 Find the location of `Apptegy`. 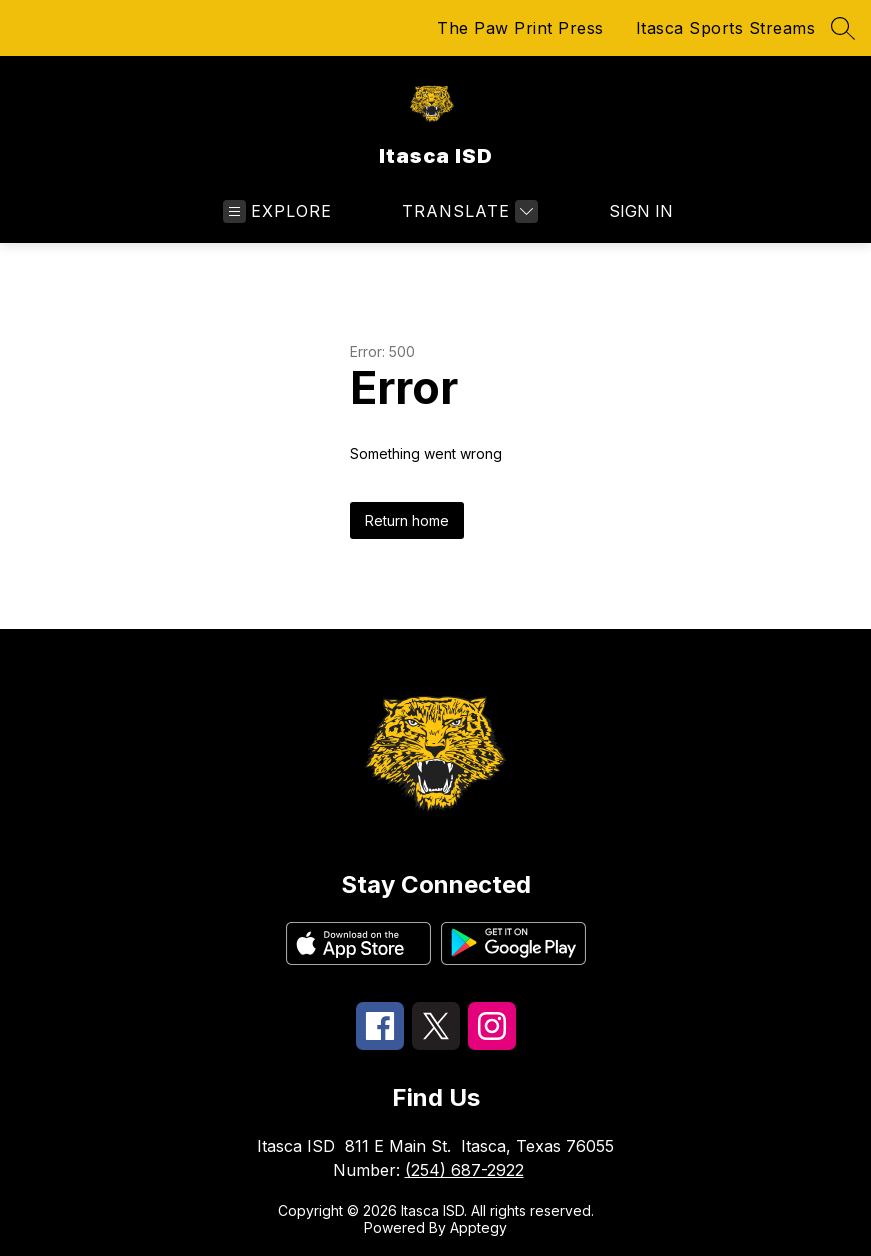

Apptegy is located at coordinates (478, 1227).